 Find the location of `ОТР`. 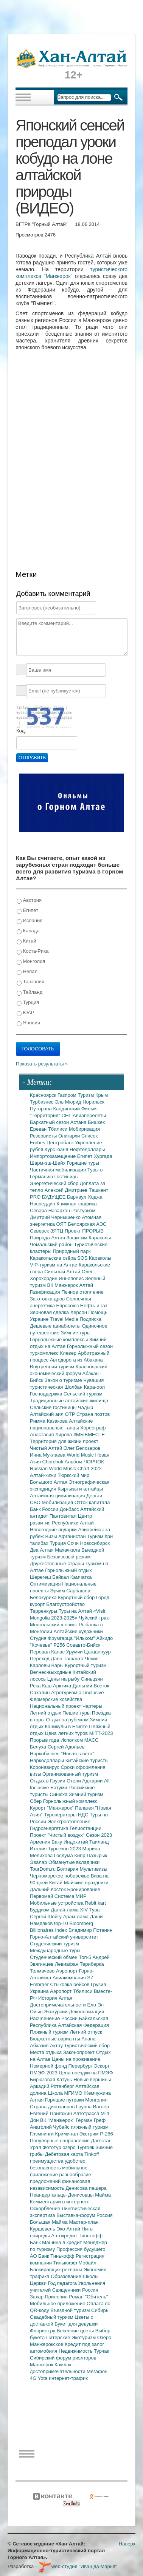

ОТР is located at coordinates (70, 1414).